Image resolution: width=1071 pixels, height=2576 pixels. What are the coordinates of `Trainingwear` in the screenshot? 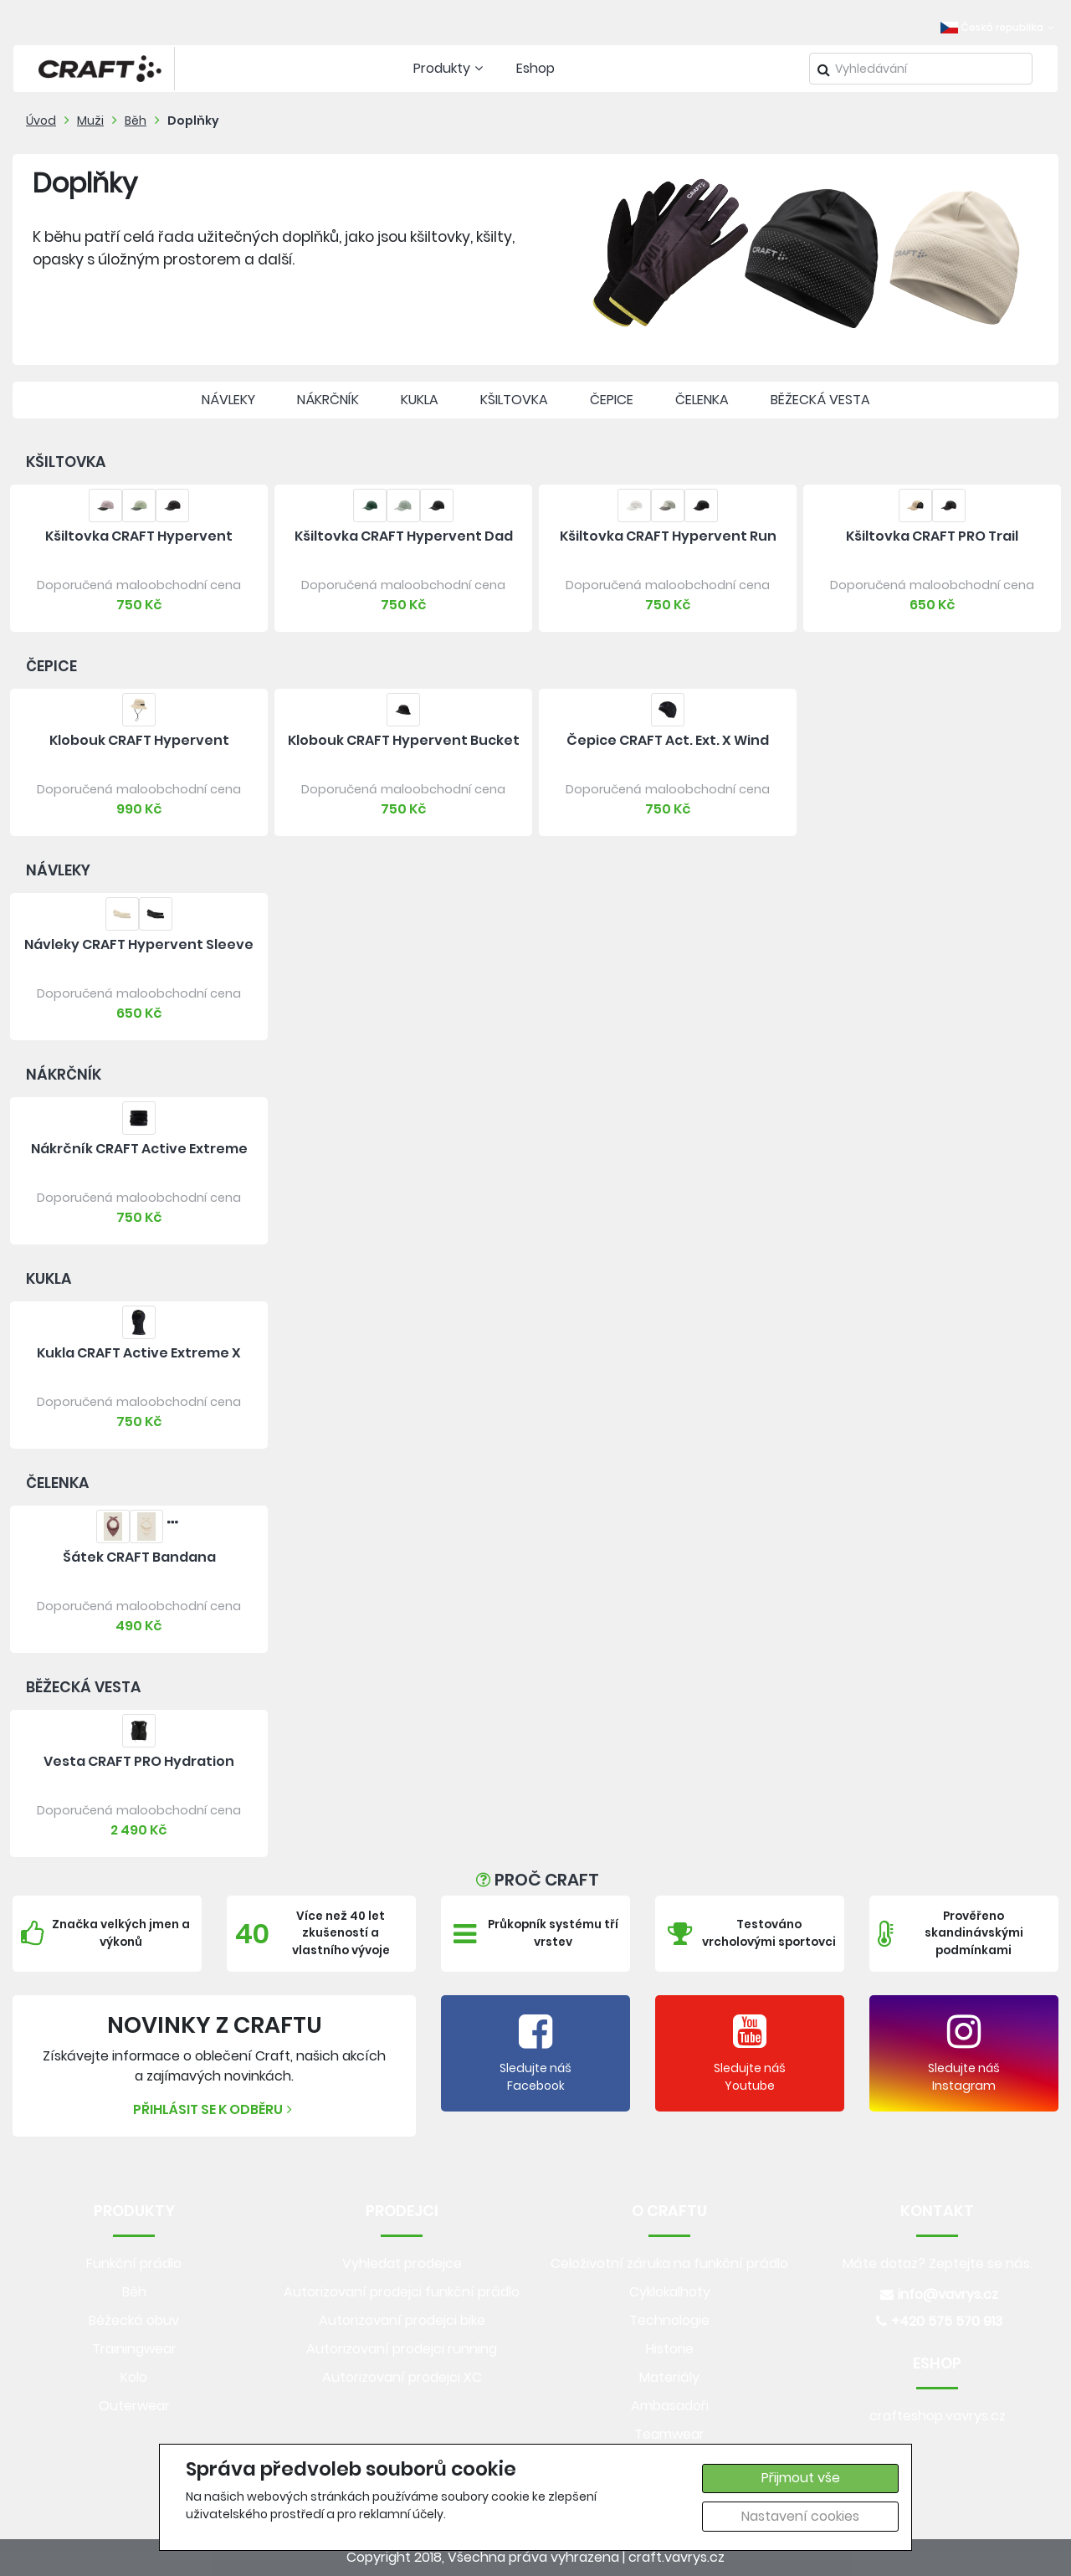 It's located at (134, 2348).